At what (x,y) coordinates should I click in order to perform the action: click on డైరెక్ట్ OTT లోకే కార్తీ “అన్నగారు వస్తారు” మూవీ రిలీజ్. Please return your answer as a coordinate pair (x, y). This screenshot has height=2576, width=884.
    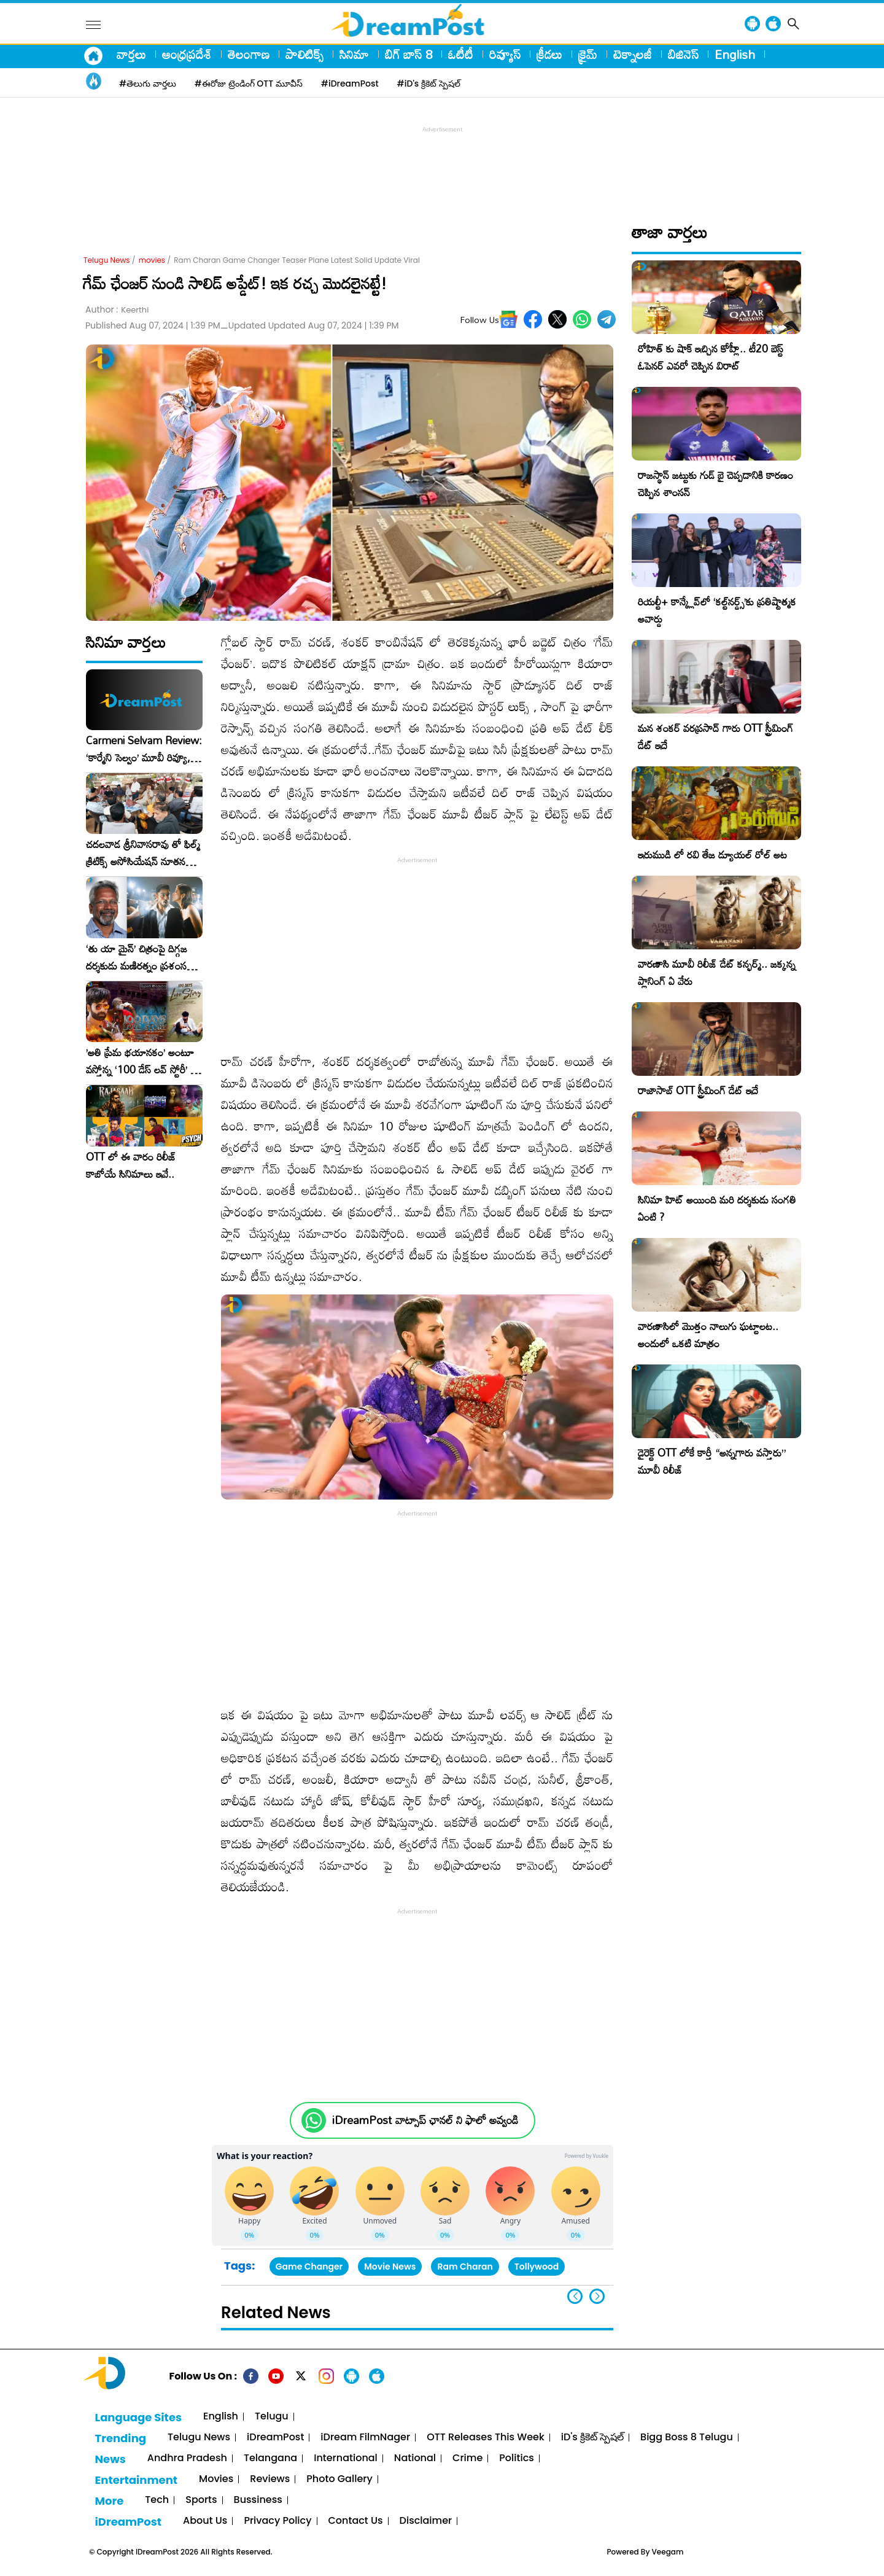
    Looking at the image, I should click on (712, 1461).